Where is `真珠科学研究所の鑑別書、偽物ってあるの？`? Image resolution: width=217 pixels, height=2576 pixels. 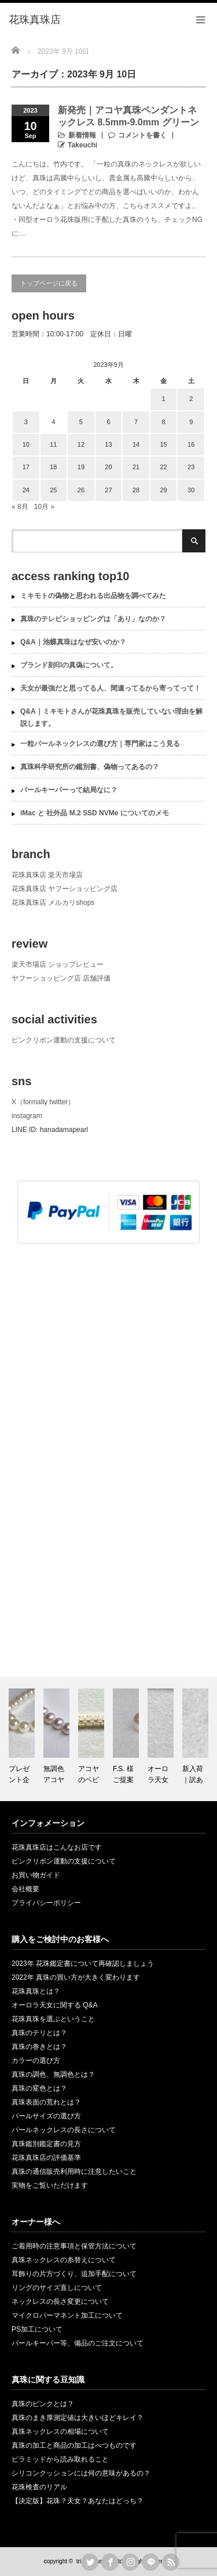
真珠科学研究所の鑑別書、偽物ってあるの？ is located at coordinates (89, 767).